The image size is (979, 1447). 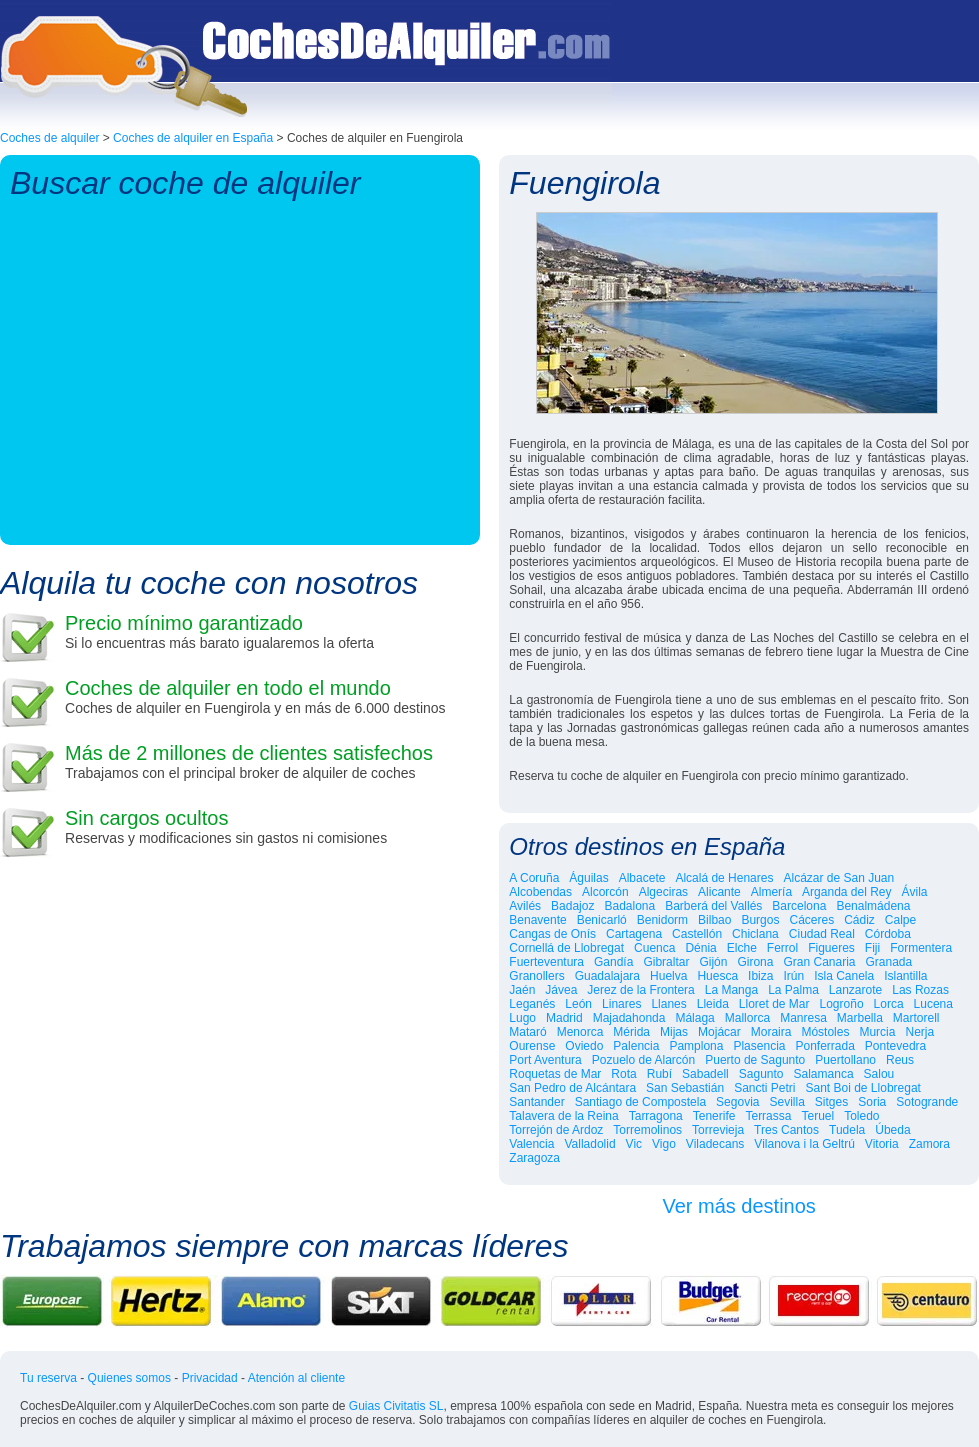 What do you see at coordinates (631, 1032) in the screenshot?
I see `Mérida` at bounding box center [631, 1032].